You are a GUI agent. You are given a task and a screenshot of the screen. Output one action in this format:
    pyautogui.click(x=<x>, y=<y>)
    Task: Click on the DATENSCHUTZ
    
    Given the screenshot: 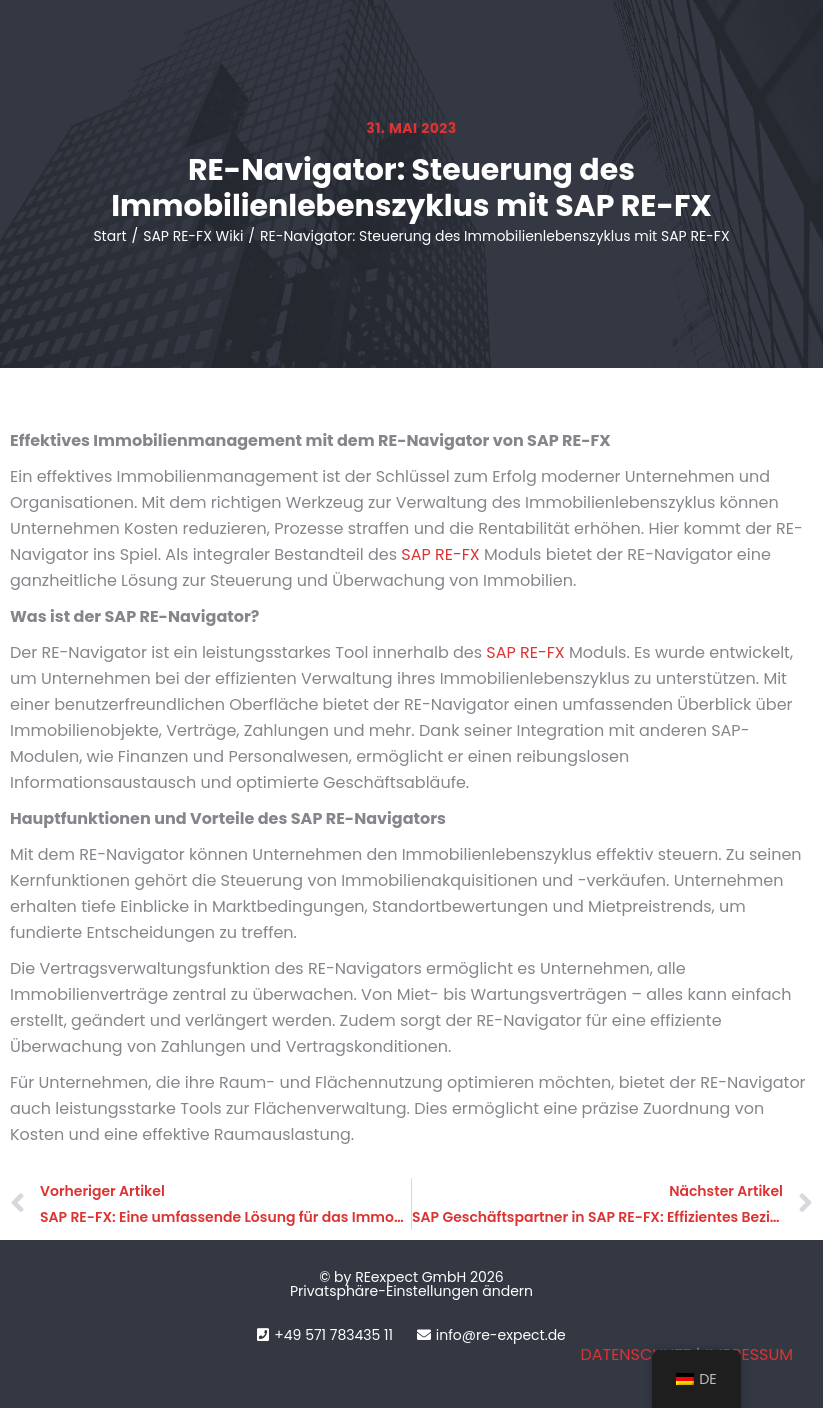 What is the action you would take?
    pyautogui.click(x=635, y=1354)
    